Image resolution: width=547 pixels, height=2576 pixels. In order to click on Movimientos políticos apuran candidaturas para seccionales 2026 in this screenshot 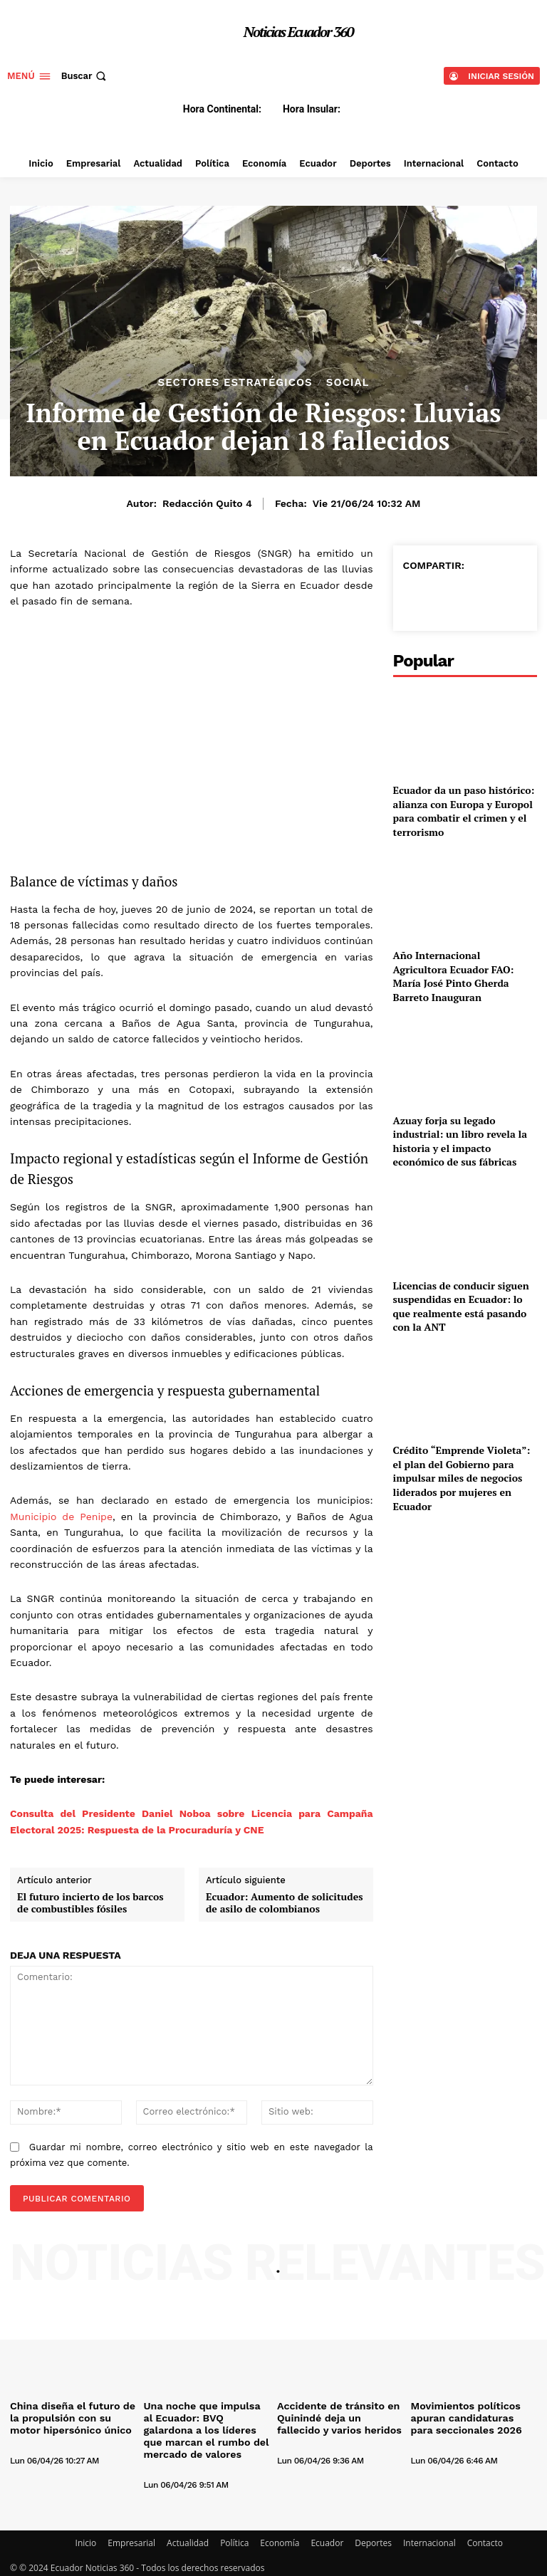, I will do `click(469, 2416)`.